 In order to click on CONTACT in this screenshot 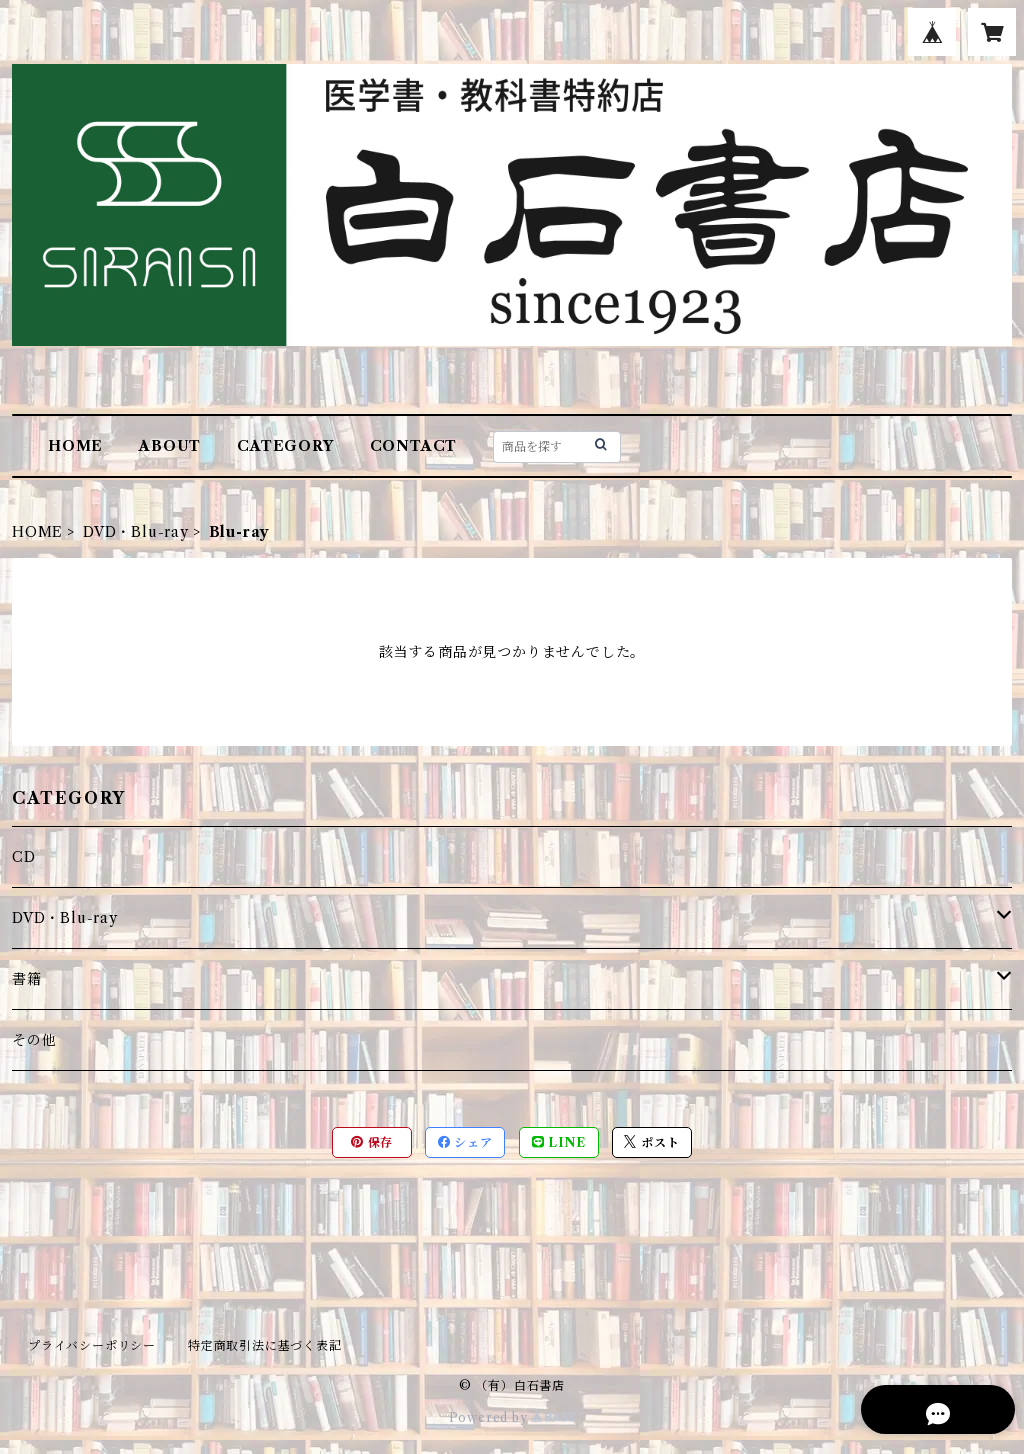, I will do `click(414, 446)`.